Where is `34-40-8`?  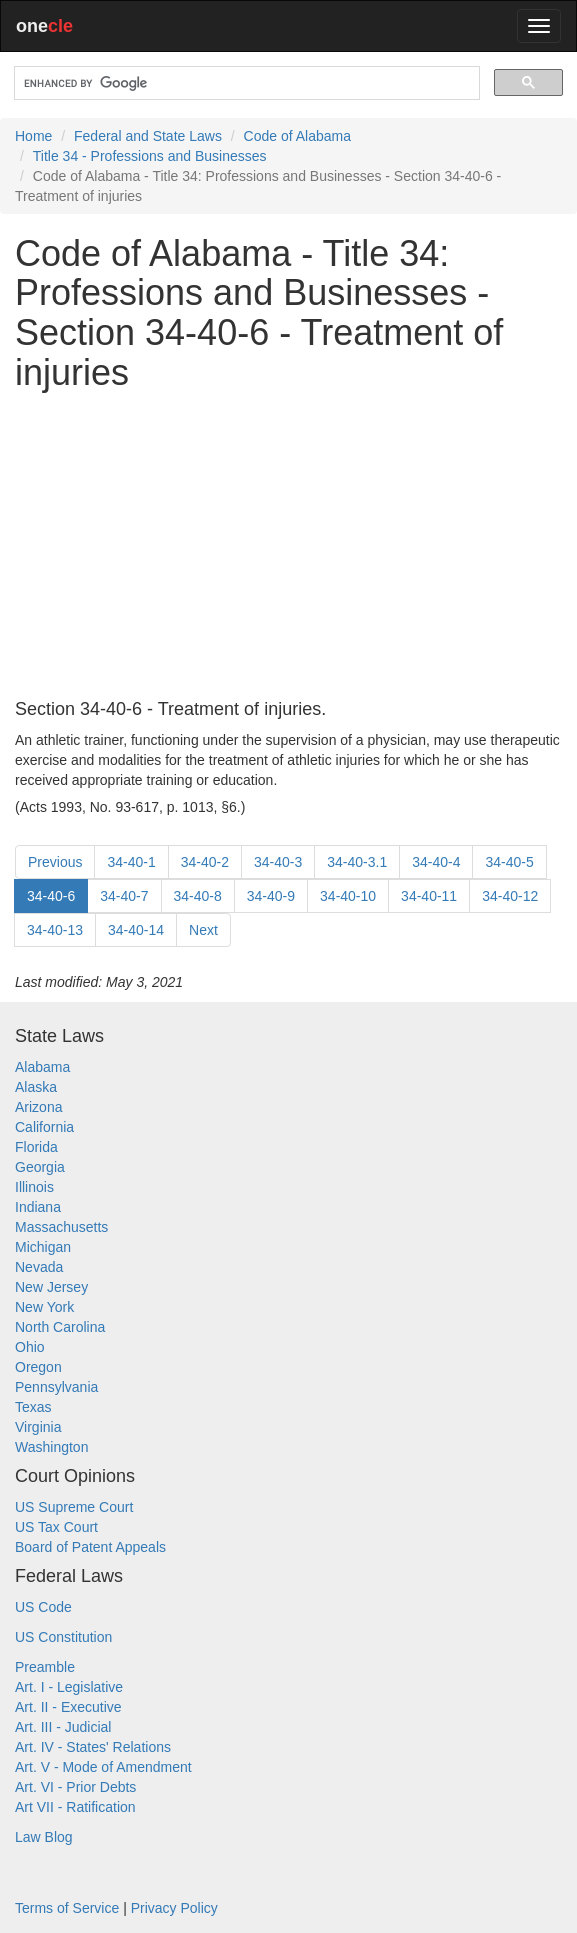
34-40-8 is located at coordinates (198, 896).